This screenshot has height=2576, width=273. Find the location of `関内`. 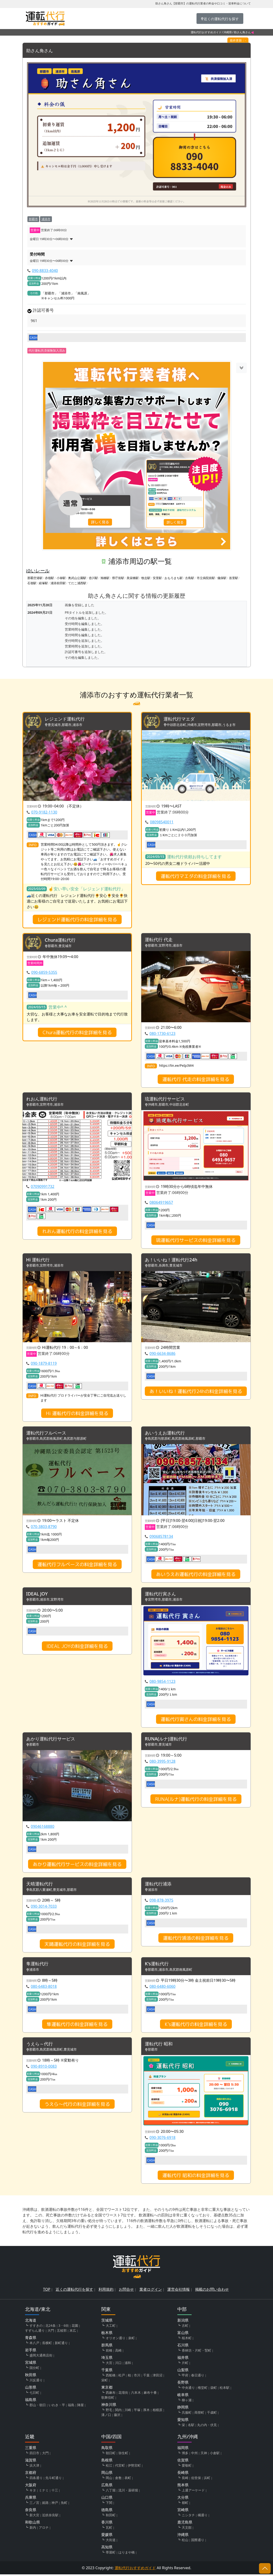

関内 is located at coordinates (118, 2411).